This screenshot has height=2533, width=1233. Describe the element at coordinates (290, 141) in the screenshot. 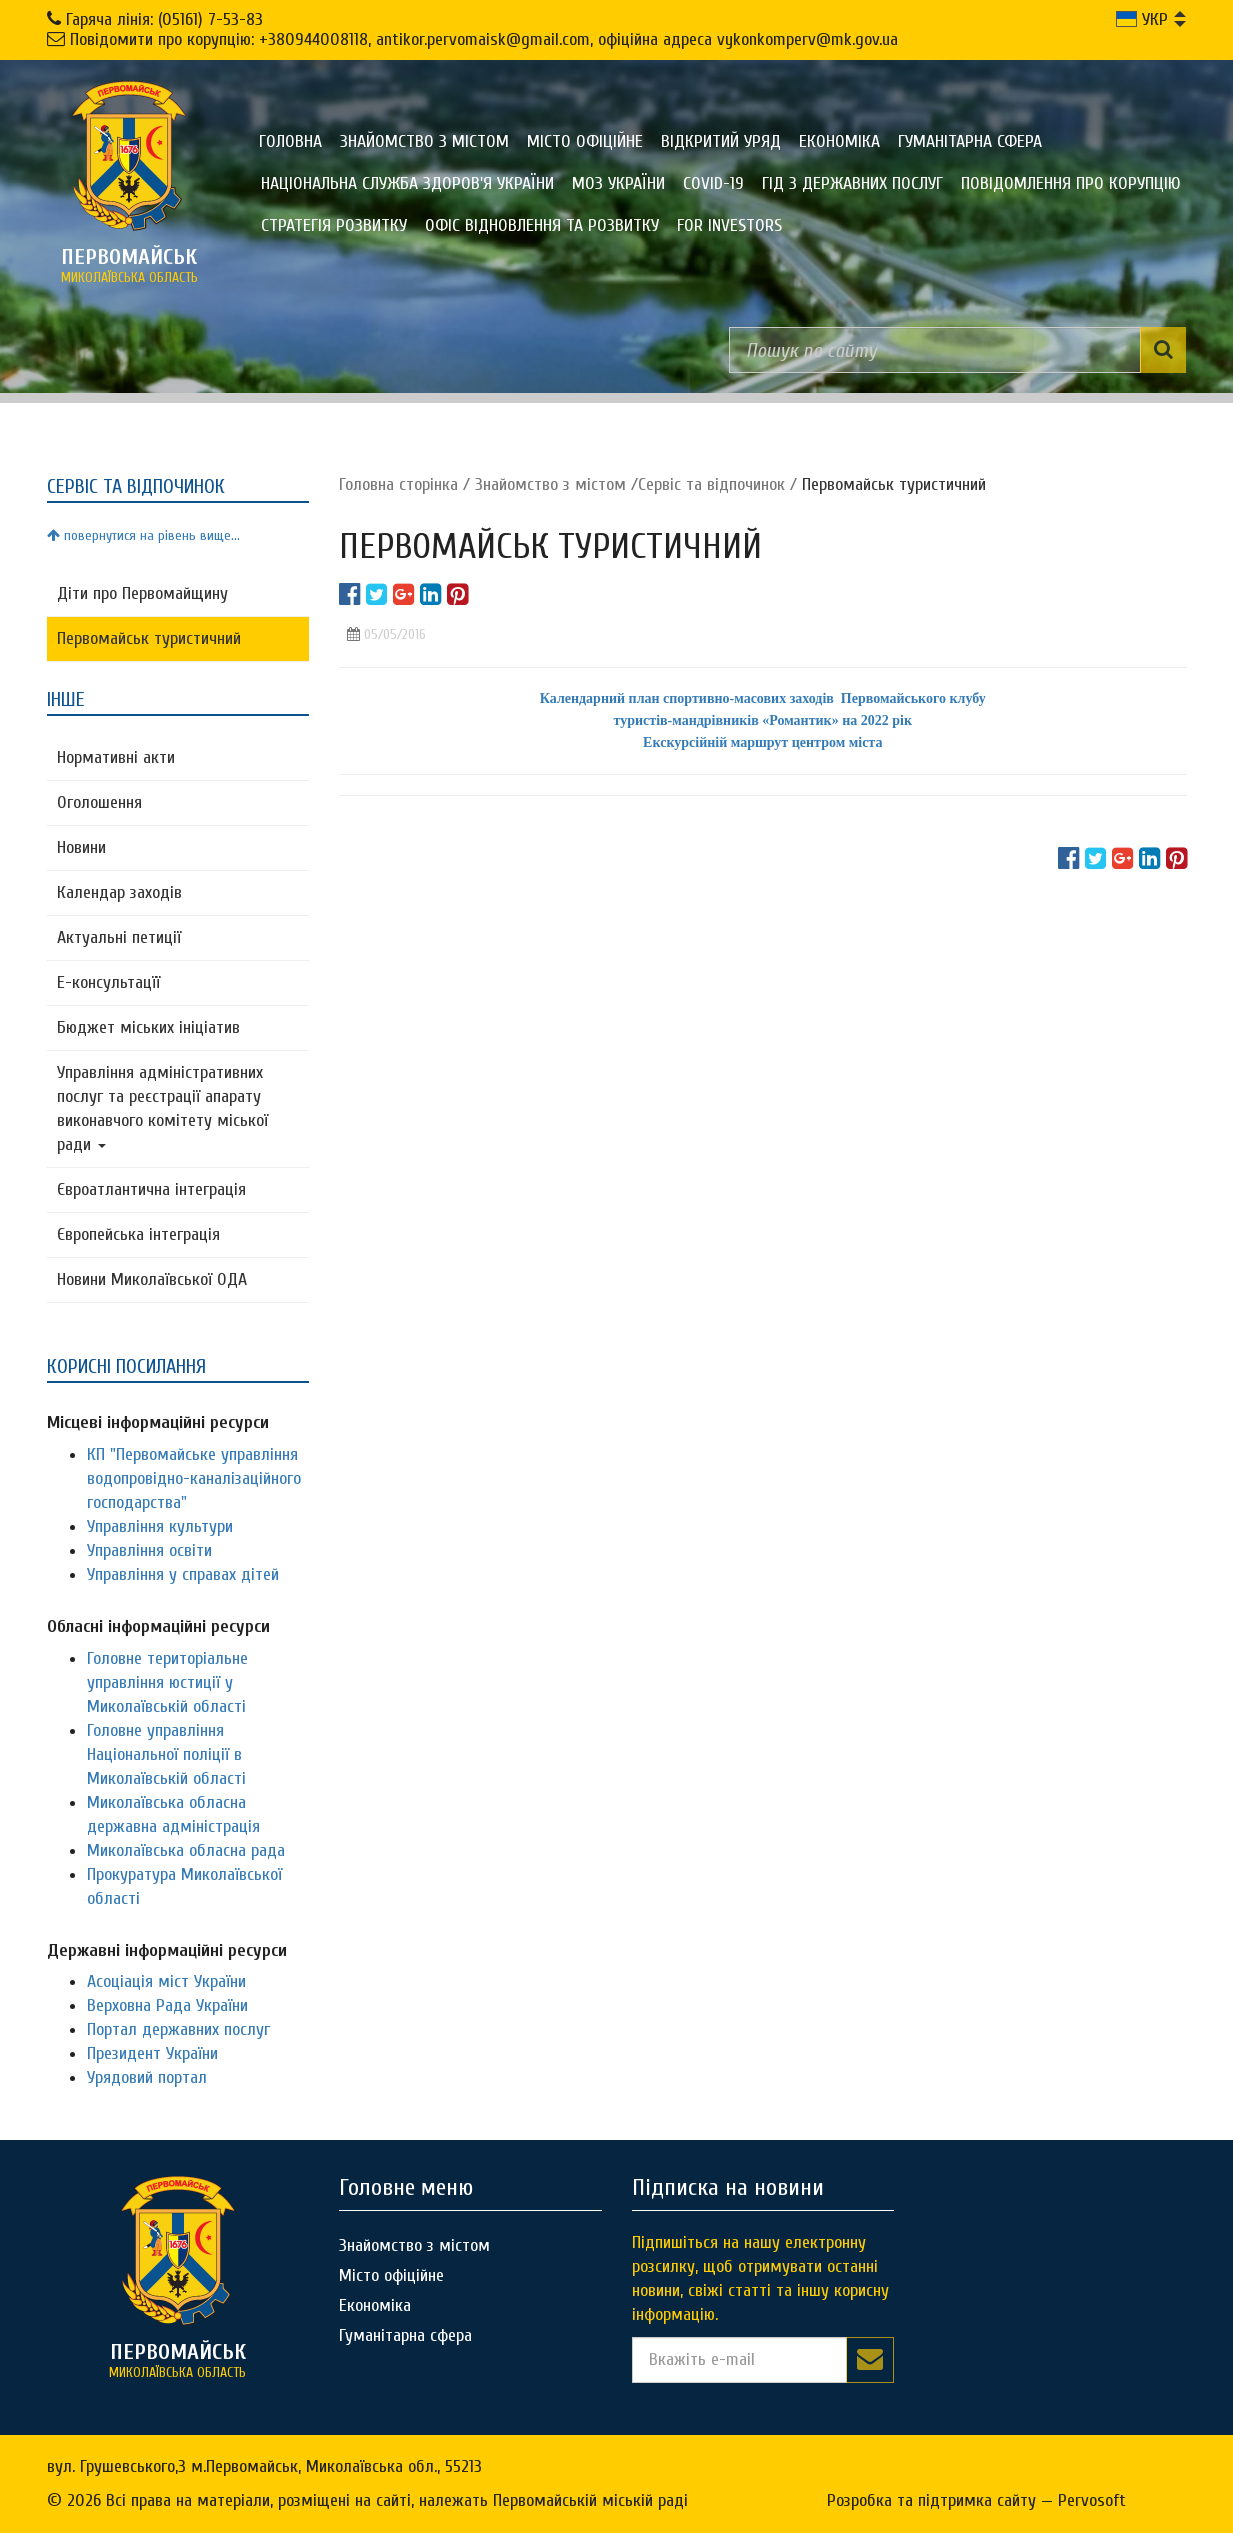

I see `Головна` at that location.